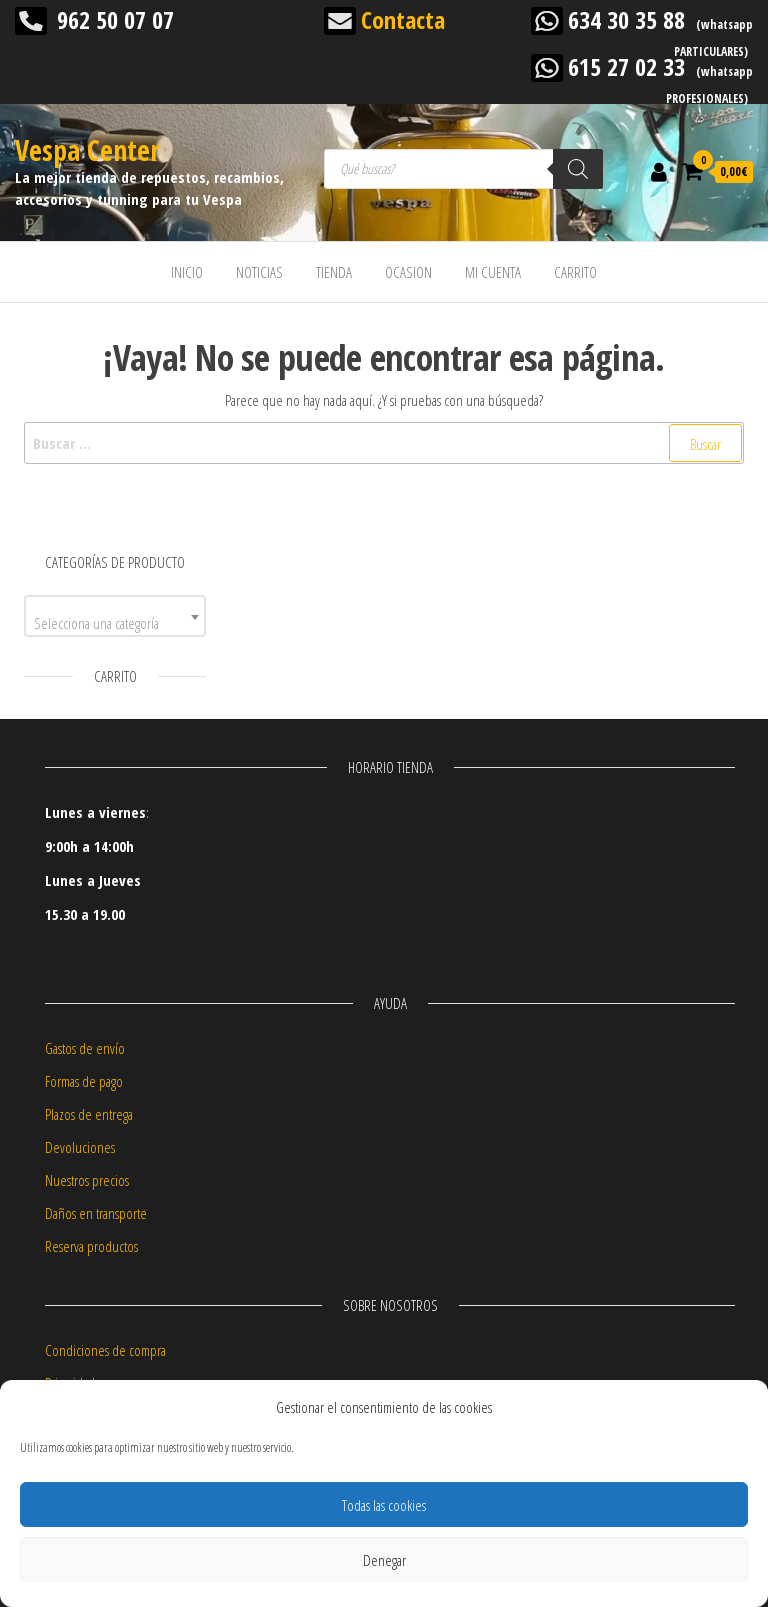  Describe the element at coordinates (575, 272) in the screenshot. I see `CARRITO` at that location.